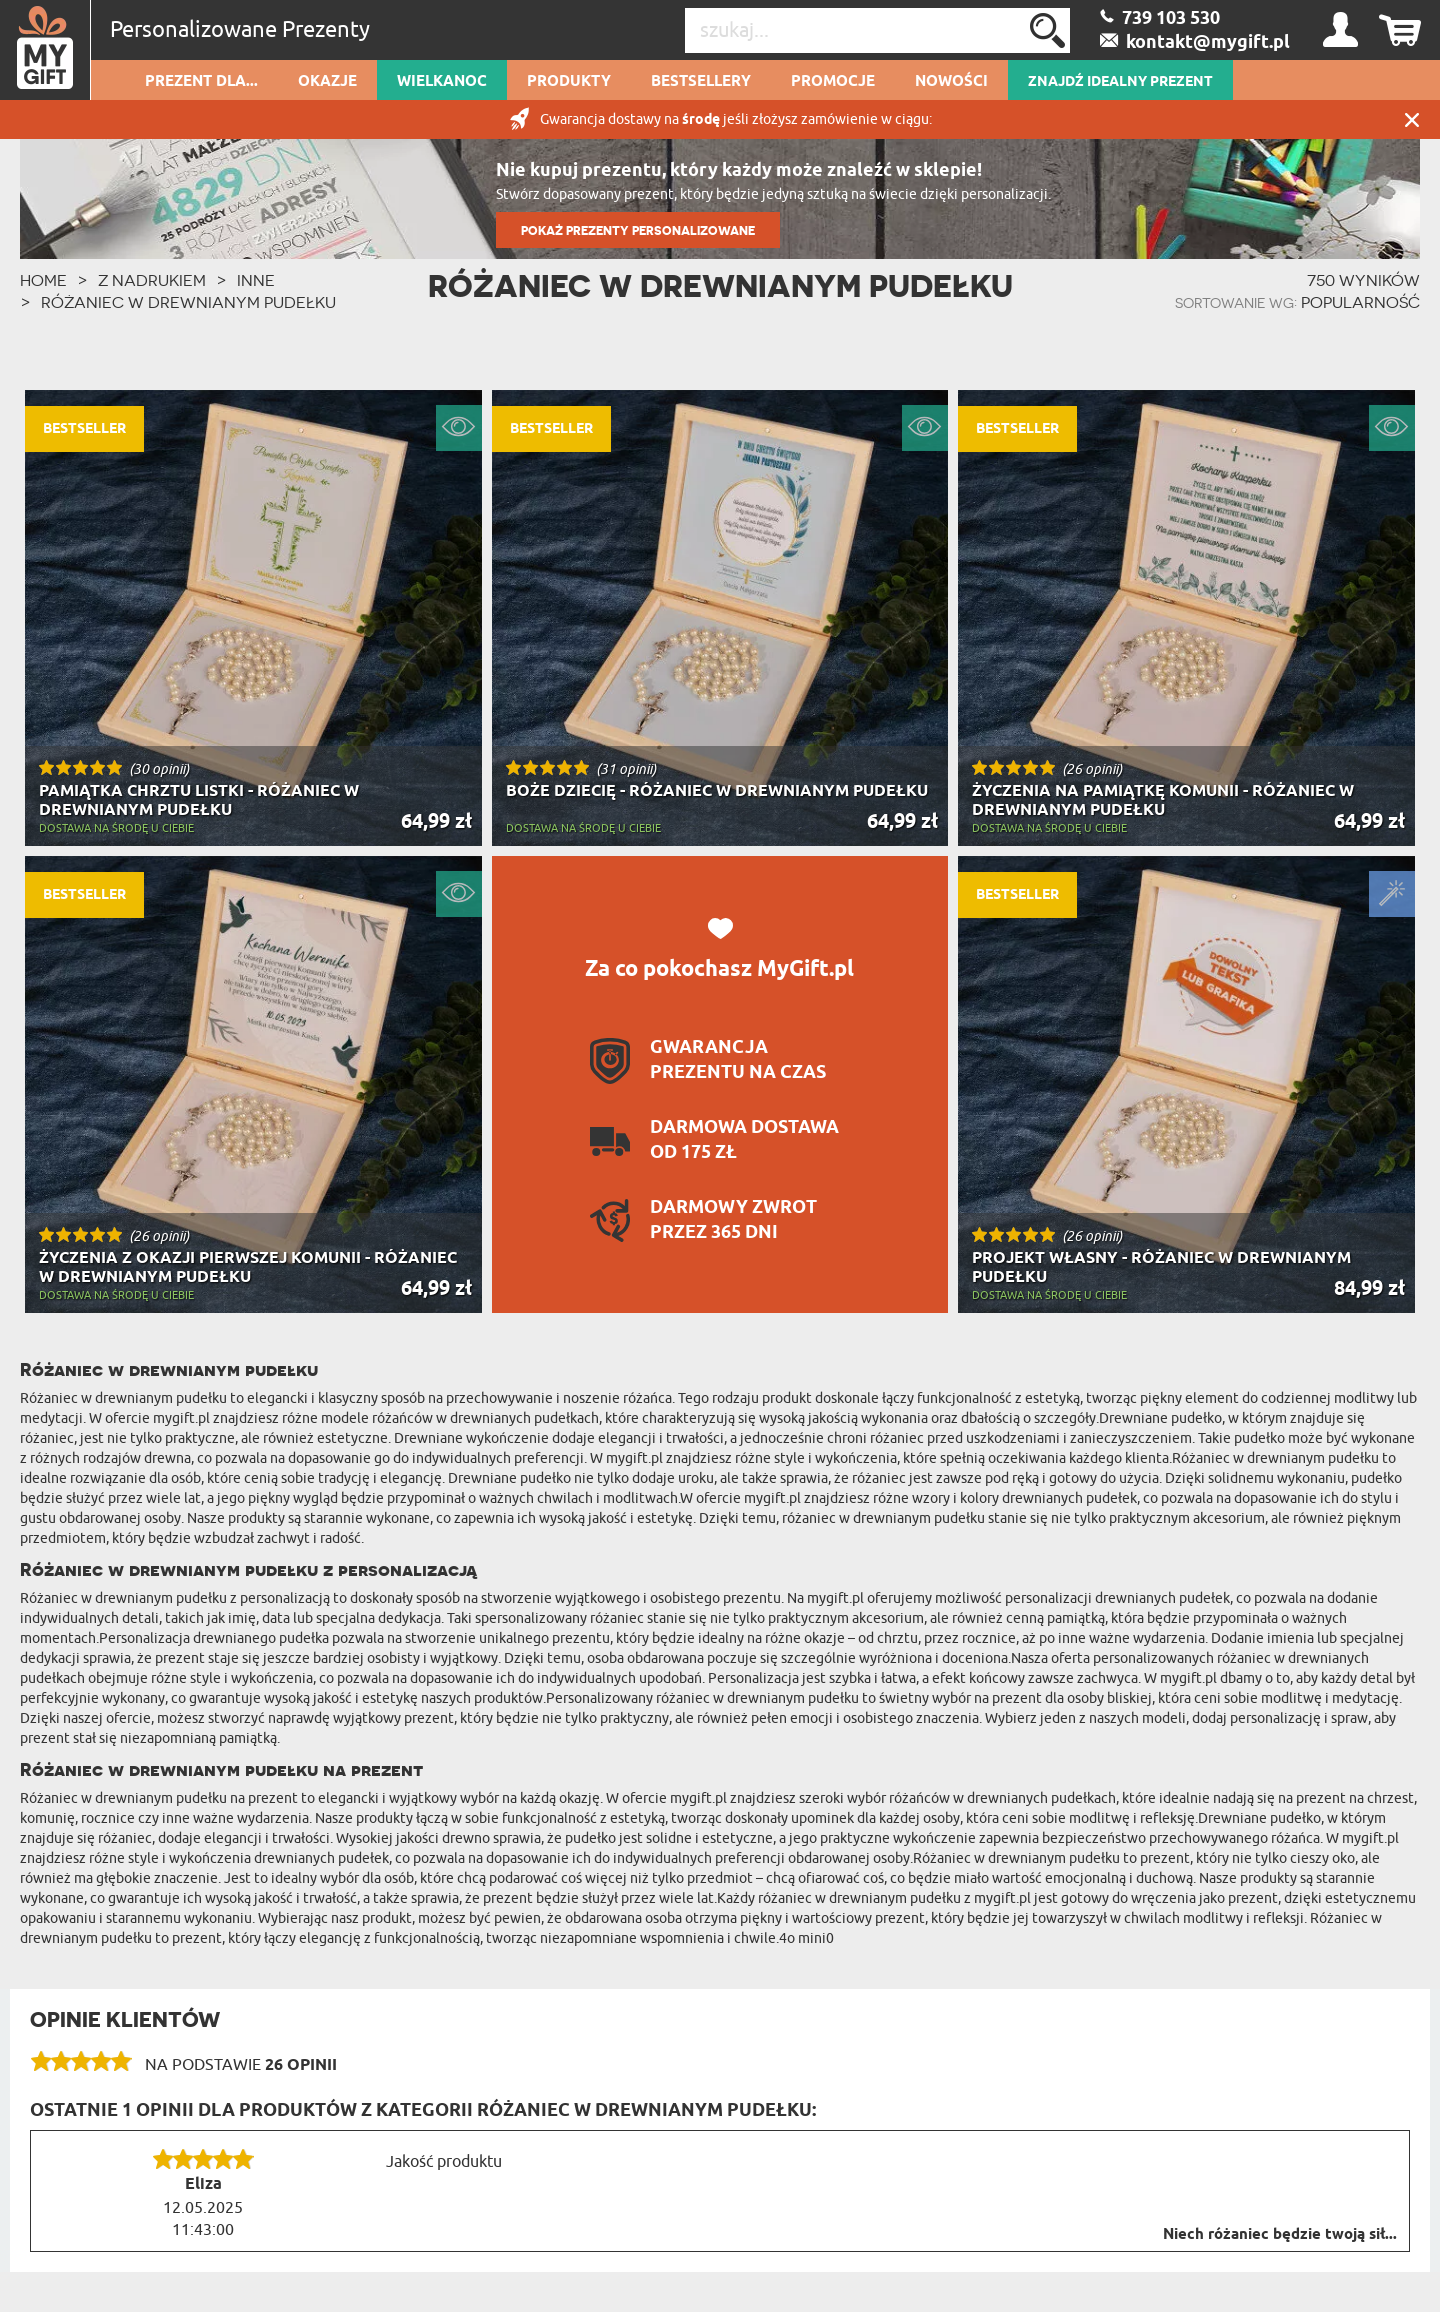  Describe the element at coordinates (833, 82) in the screenshot. I see `Promocje` at that location.